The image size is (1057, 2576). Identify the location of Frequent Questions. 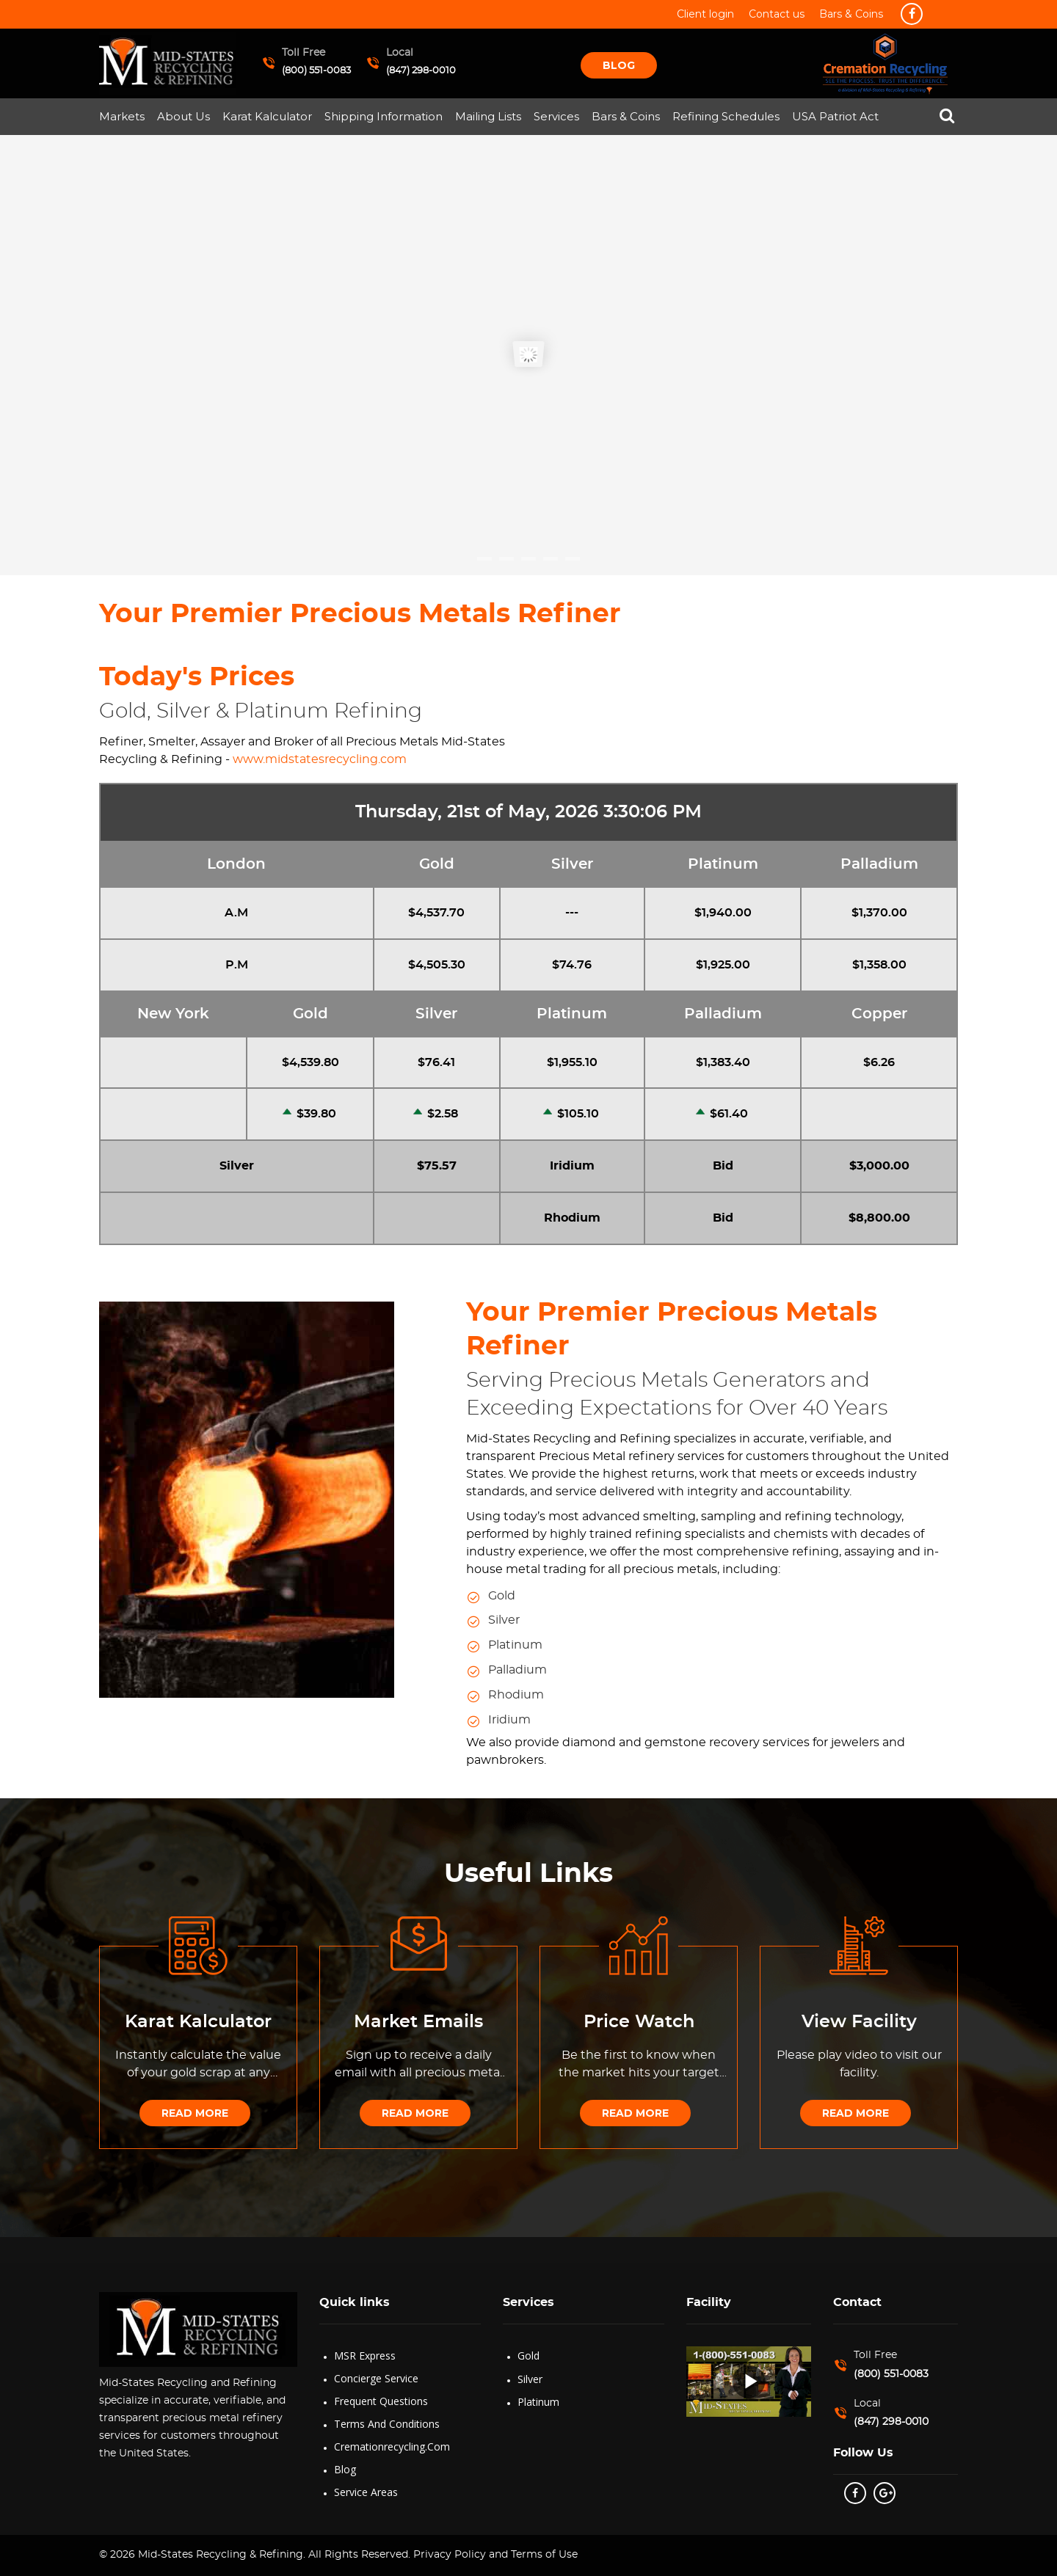
(381, 2401).